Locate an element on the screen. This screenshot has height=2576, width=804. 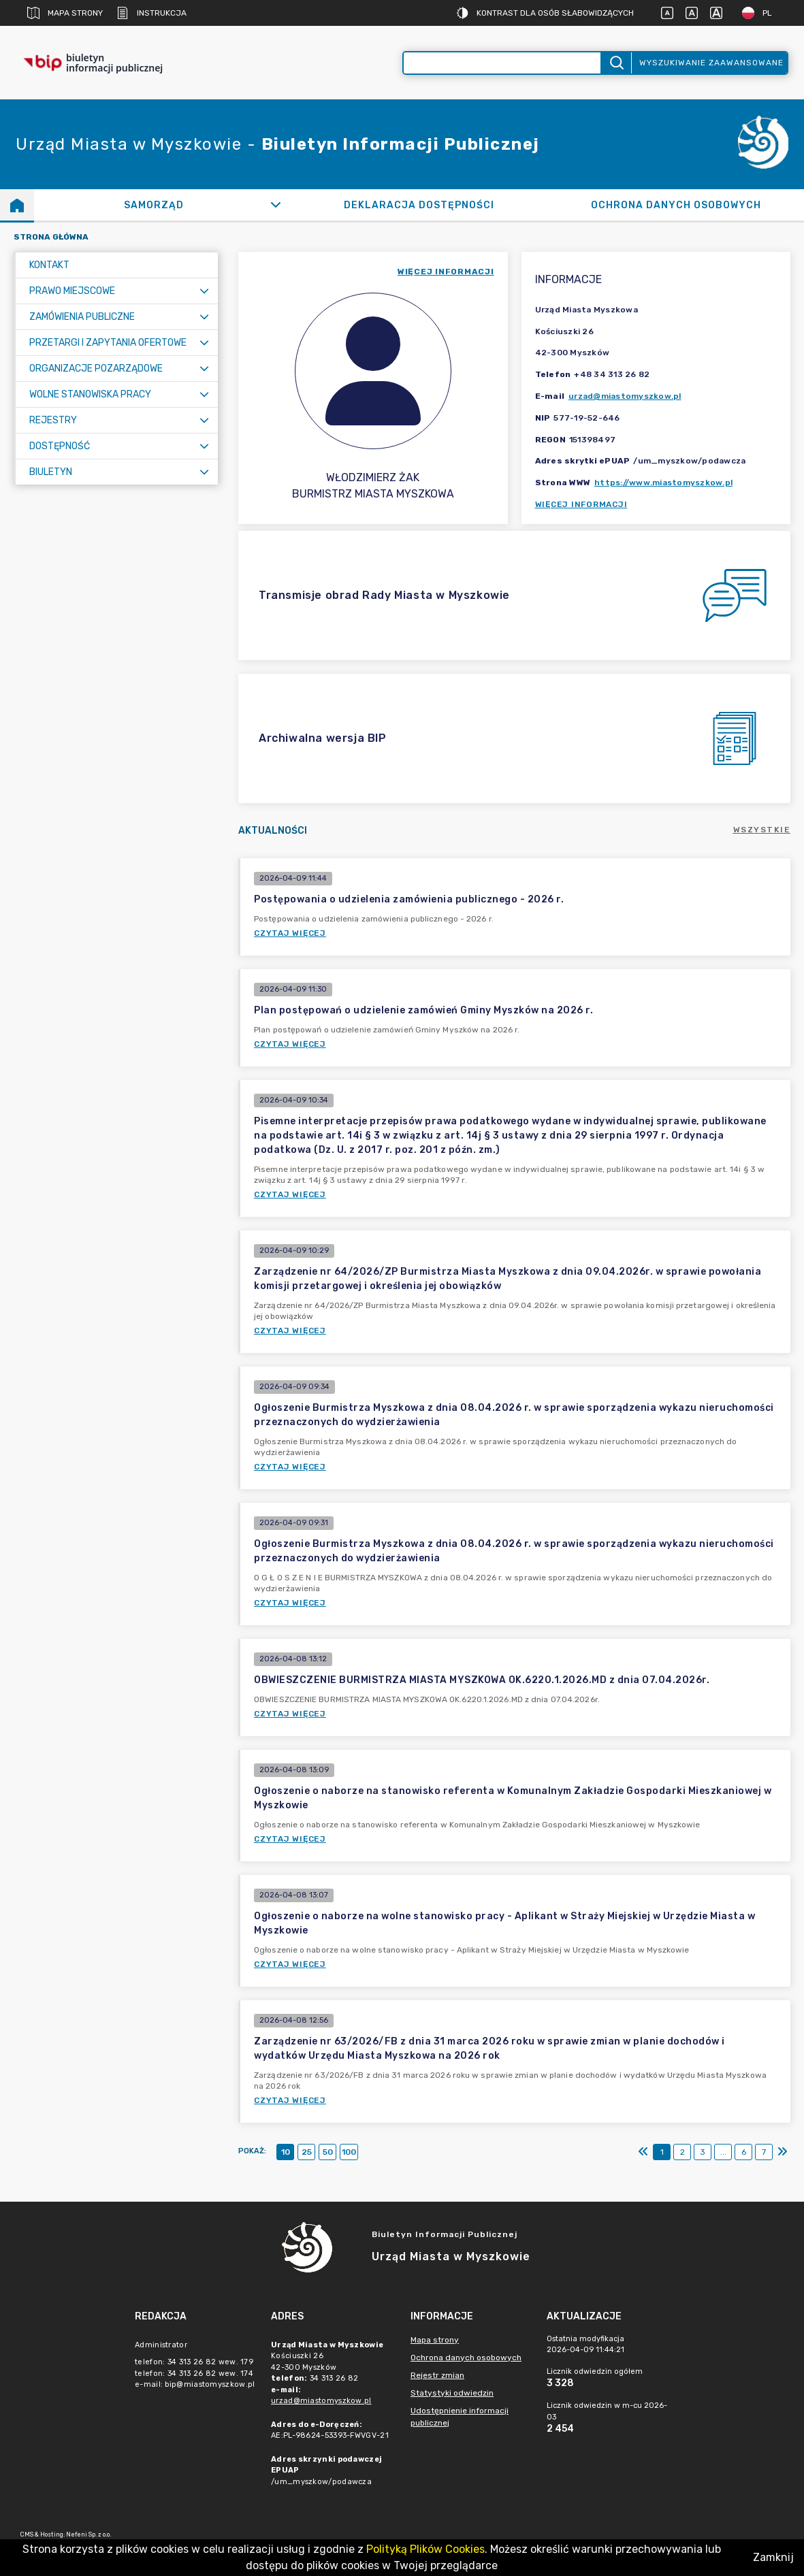
10 is located at coordinates (285, 2152).